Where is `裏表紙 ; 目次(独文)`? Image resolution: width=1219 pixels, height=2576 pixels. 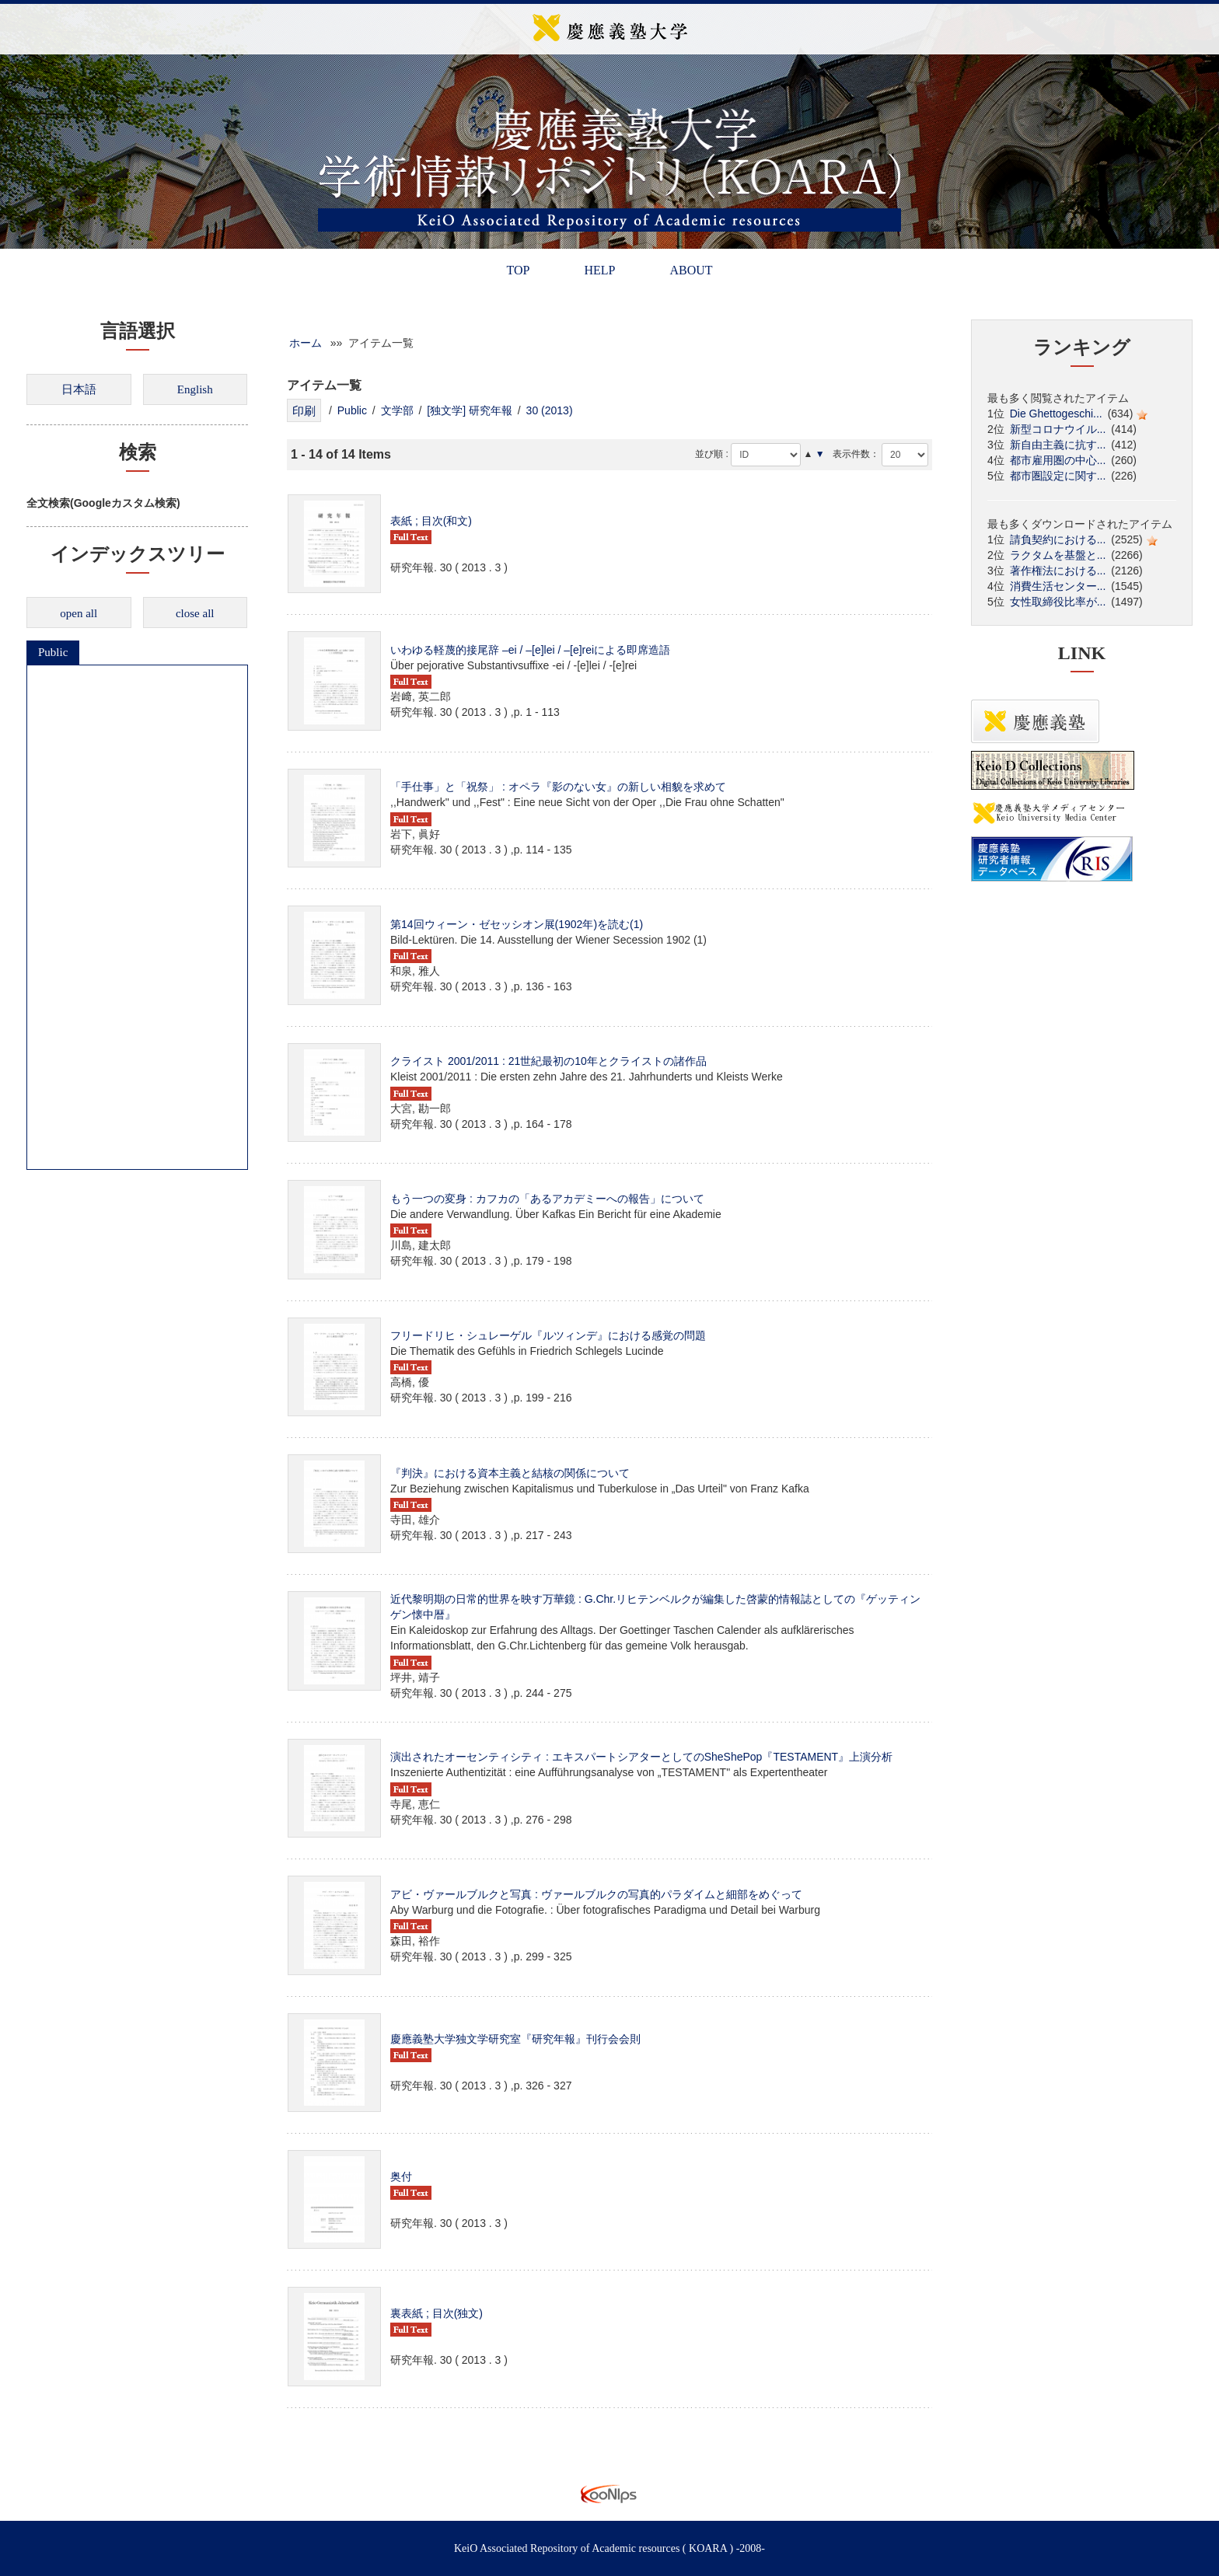 裏表紙 ; 目次(独文) is located at coordinates (436, 2313).